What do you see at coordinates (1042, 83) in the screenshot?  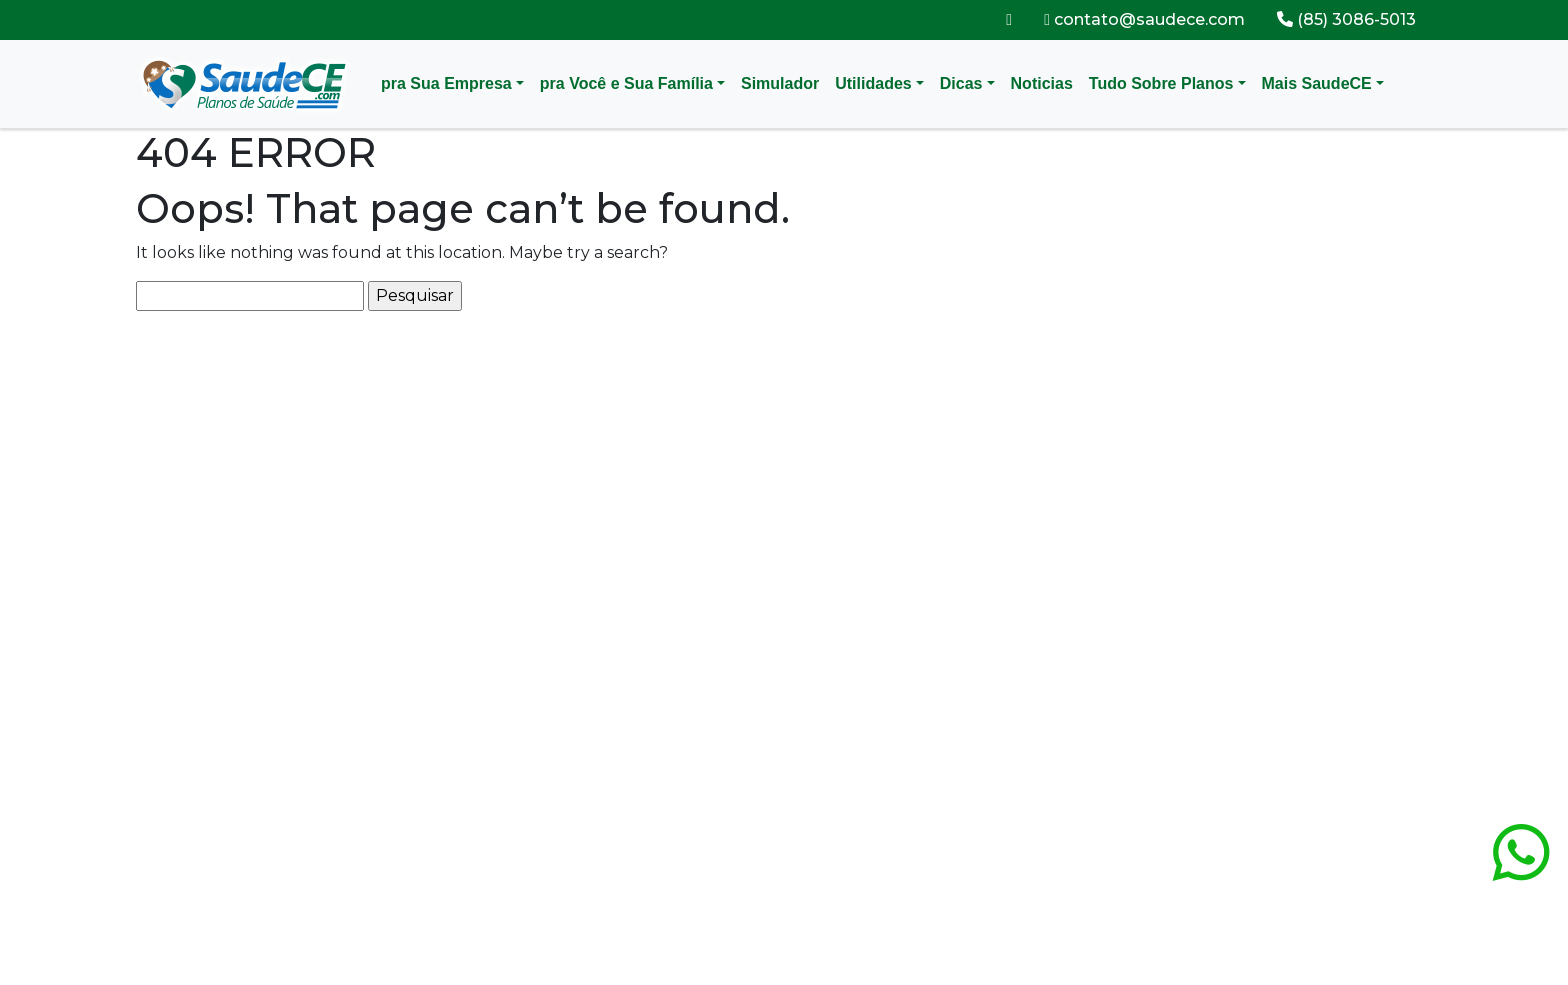 I see `Noticias` at bounding box center [1042, 83].